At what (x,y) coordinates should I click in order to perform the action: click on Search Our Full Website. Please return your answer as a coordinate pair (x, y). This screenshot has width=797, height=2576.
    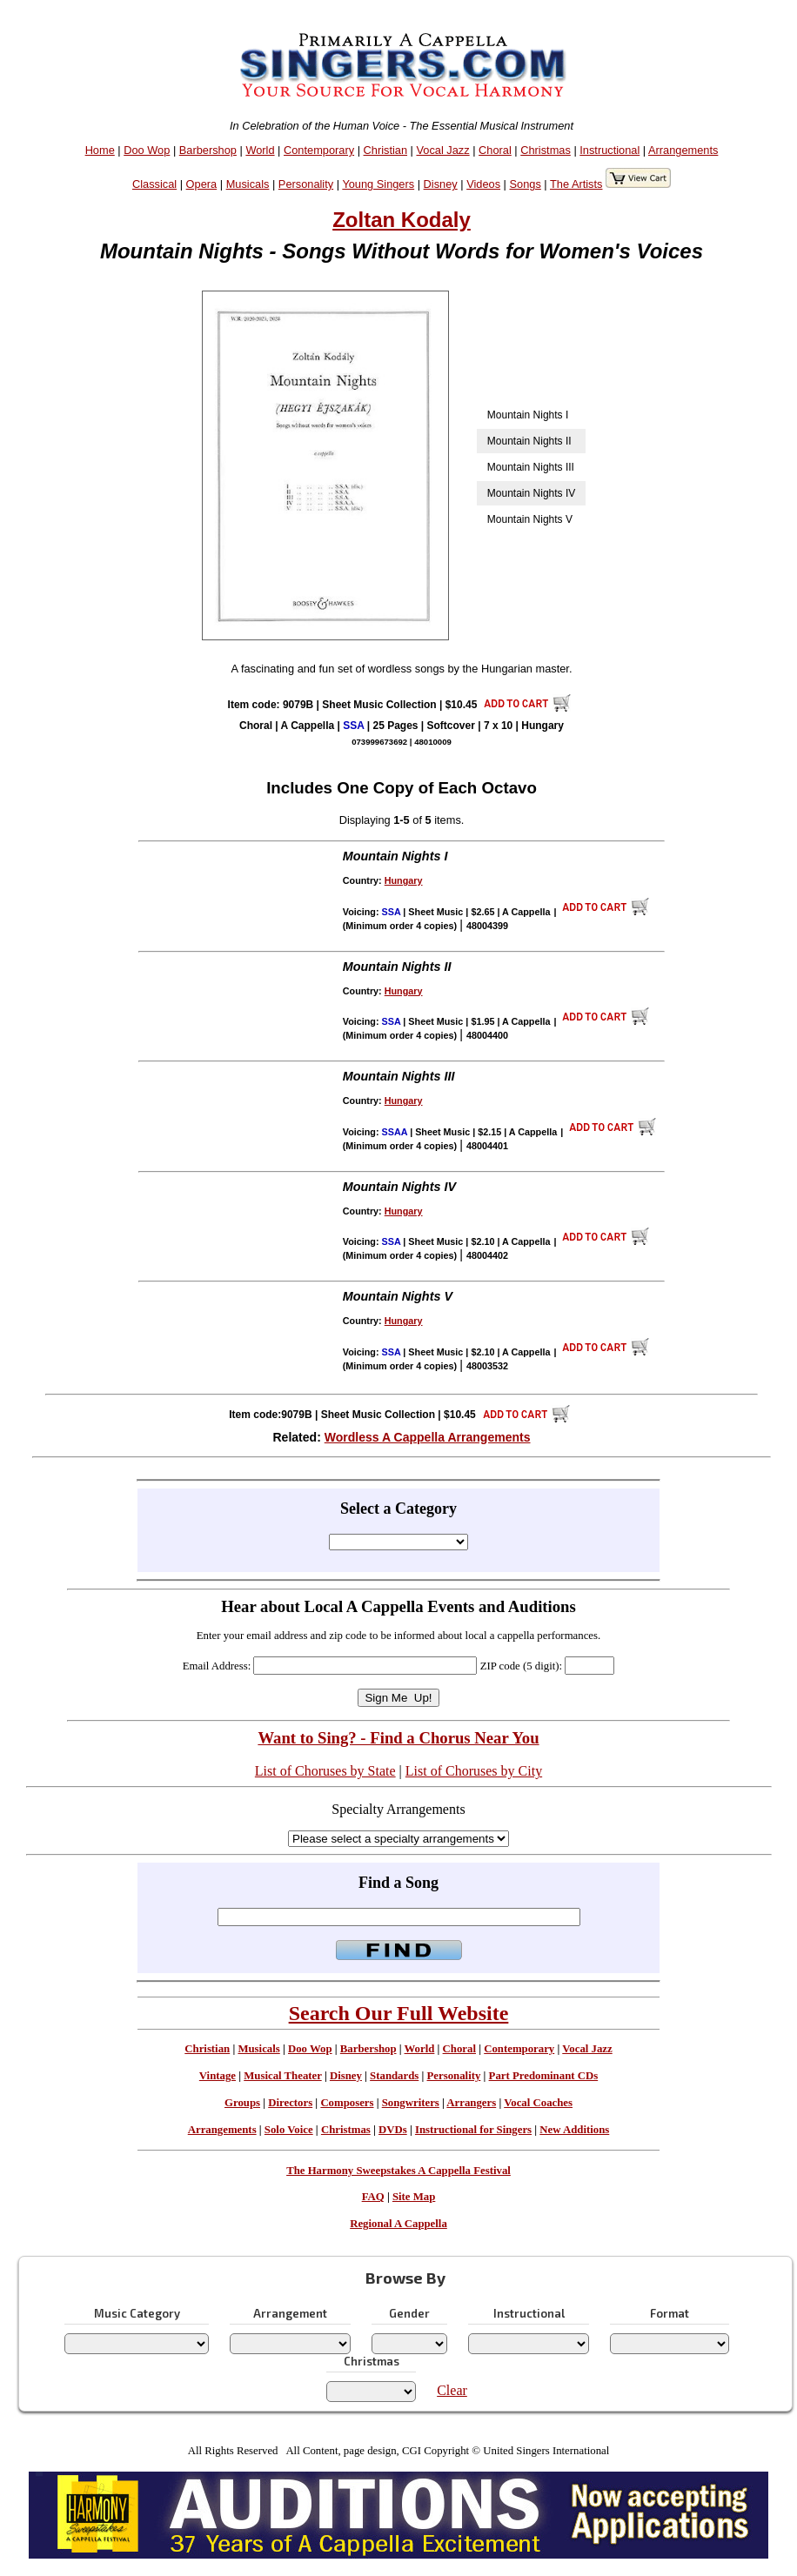
    Looking at the image, I should click on (399, 2013).